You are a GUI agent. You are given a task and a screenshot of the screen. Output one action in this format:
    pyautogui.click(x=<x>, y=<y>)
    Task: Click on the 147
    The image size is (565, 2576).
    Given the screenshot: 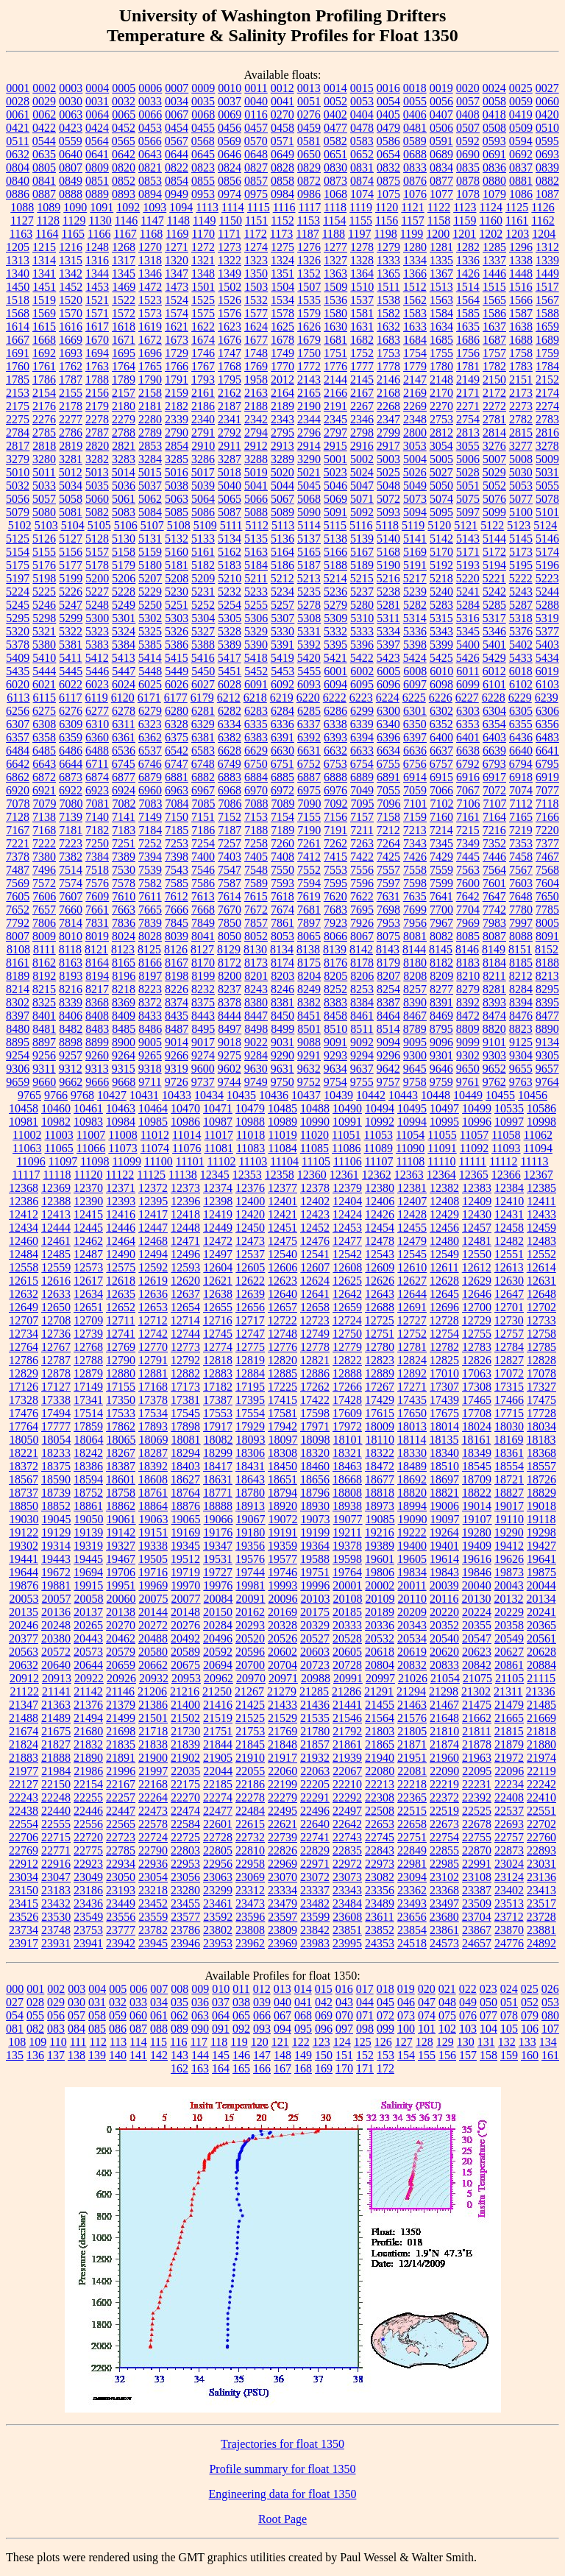 What is the action you would take?
    pyautogui.click(x=262, y=2055)
    